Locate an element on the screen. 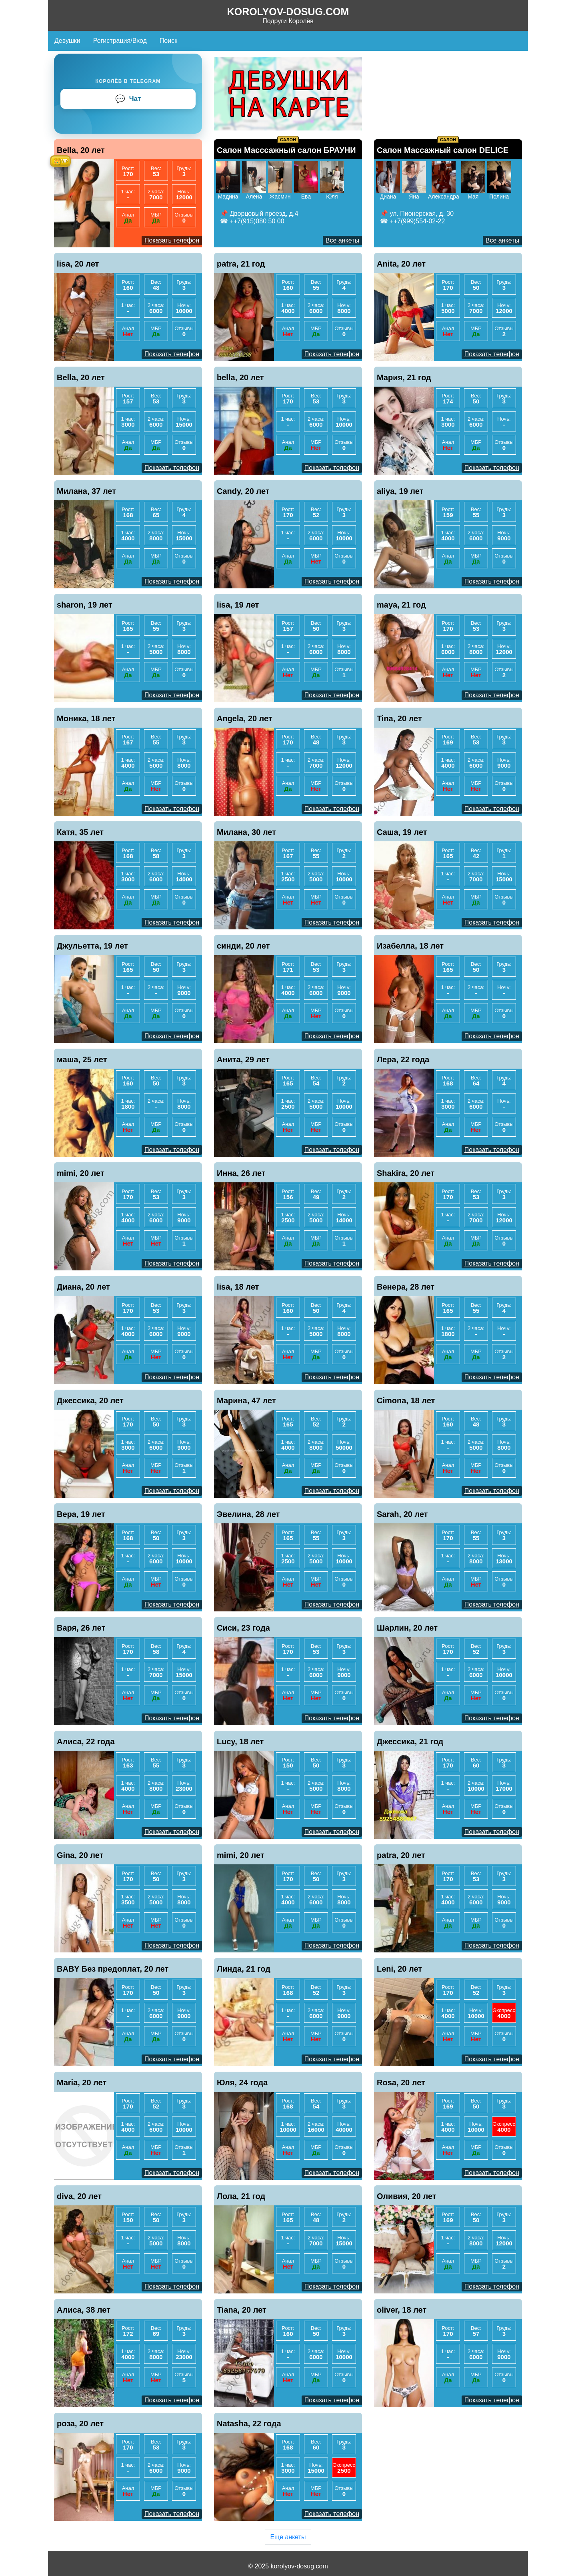 This screenshot has height=2576, width=576. Angela, 20 лет is located at coordinates (244, 718).